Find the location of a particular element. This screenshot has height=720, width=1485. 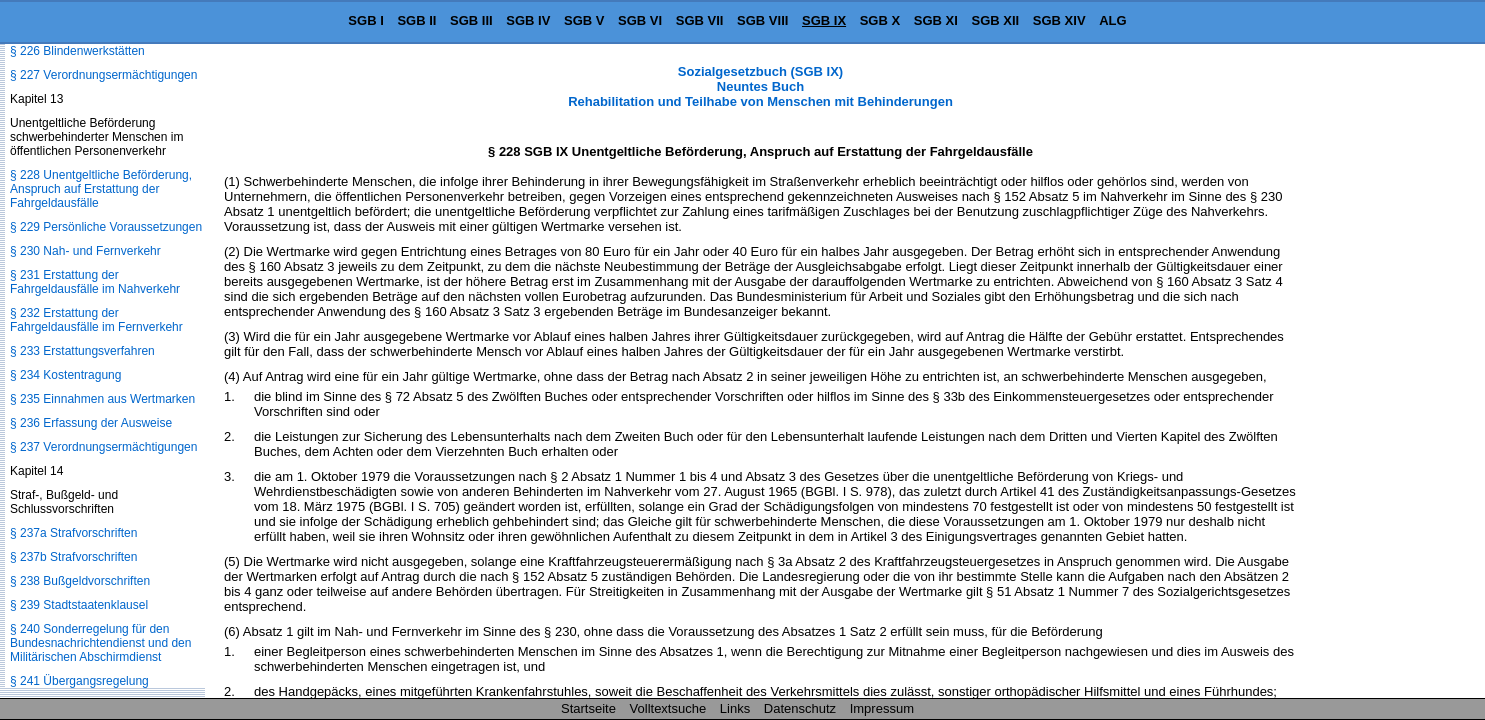

§ 232 Erstattung der Fahrgeldausfälle im Fernverkehr is located at coordinates (96, 320).